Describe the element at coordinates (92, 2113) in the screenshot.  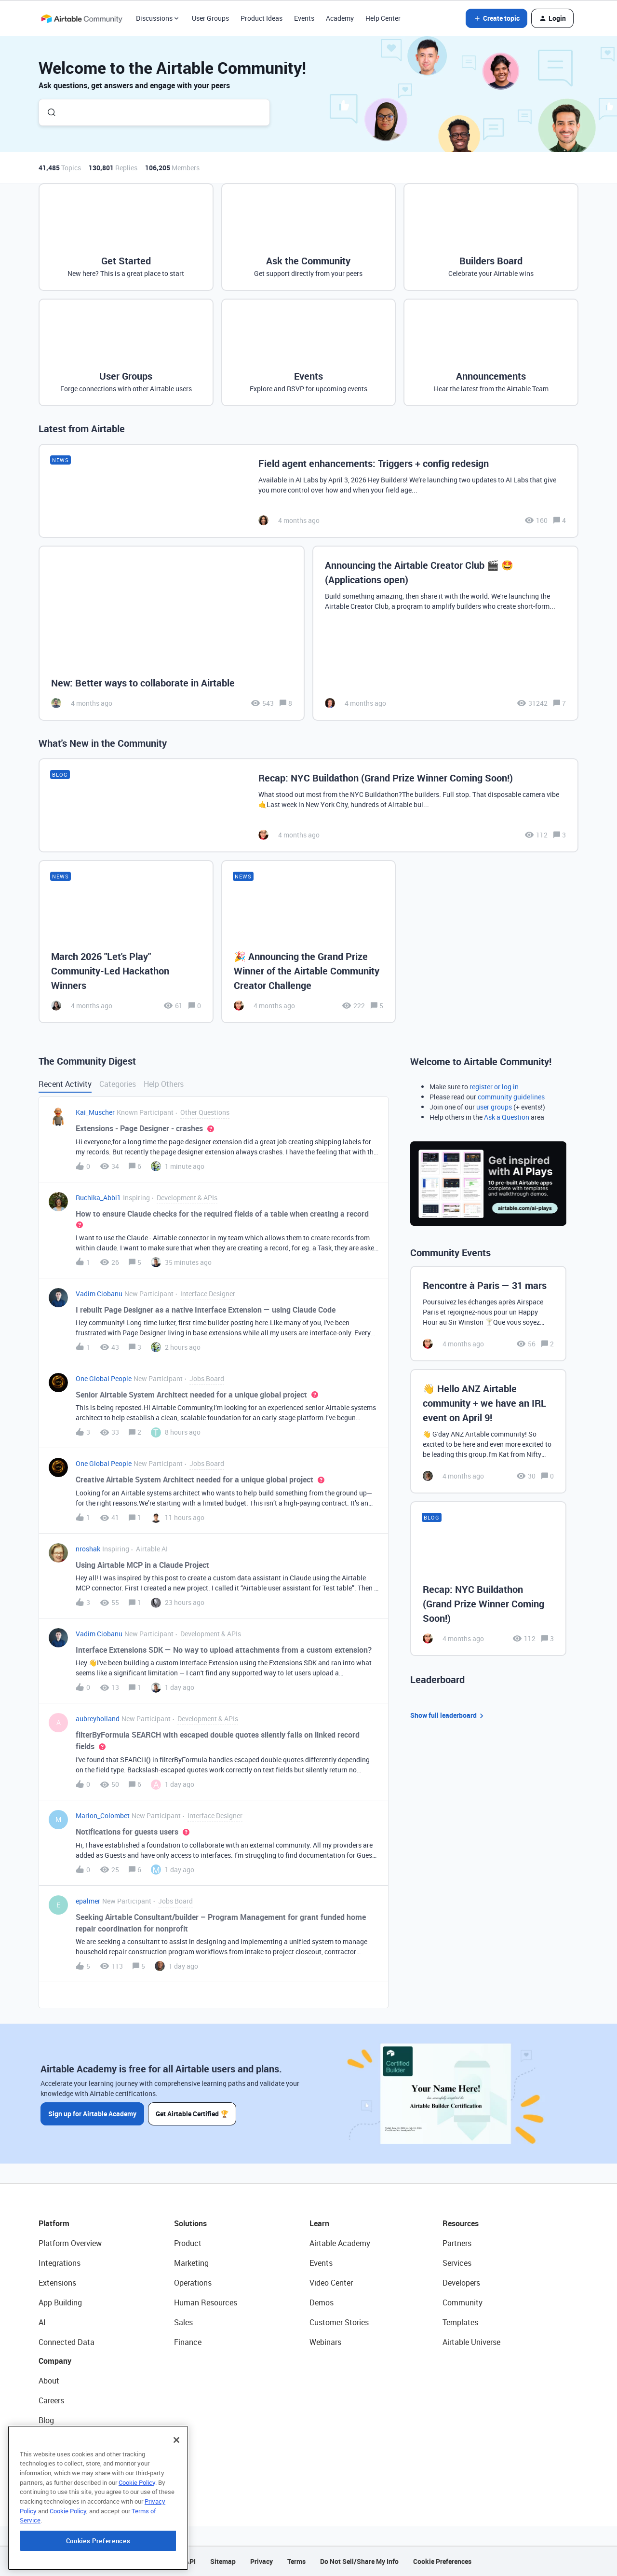
I see `Sign up for Airtable Academy` at that location.